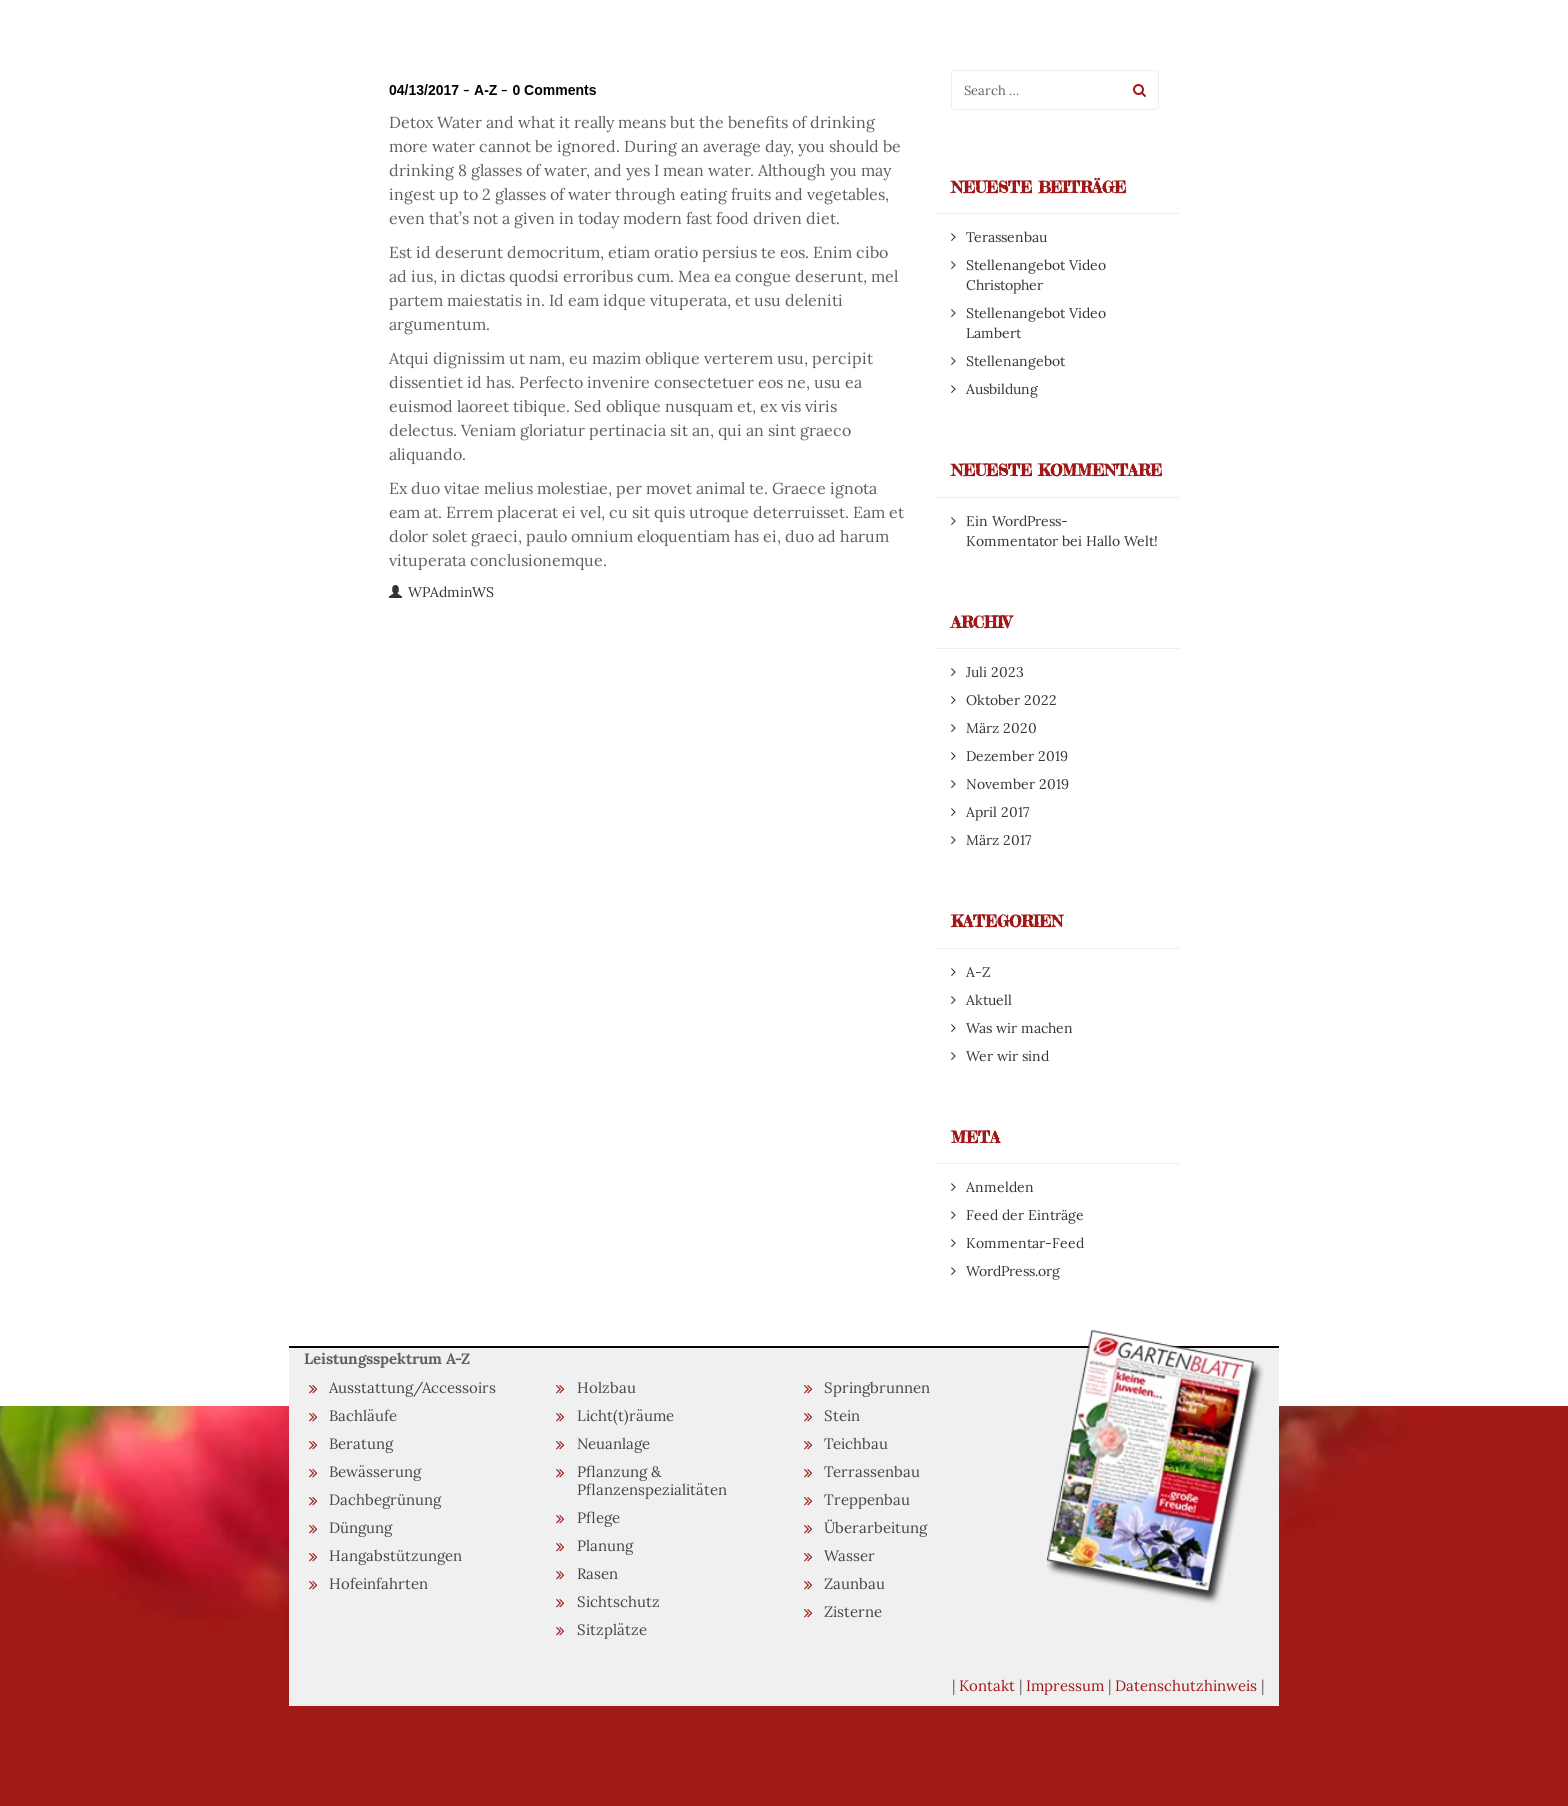  What do you see at coordinates (842, 1415) in the screenshot?
I see `Stein` at bounding box center [842, 1415].